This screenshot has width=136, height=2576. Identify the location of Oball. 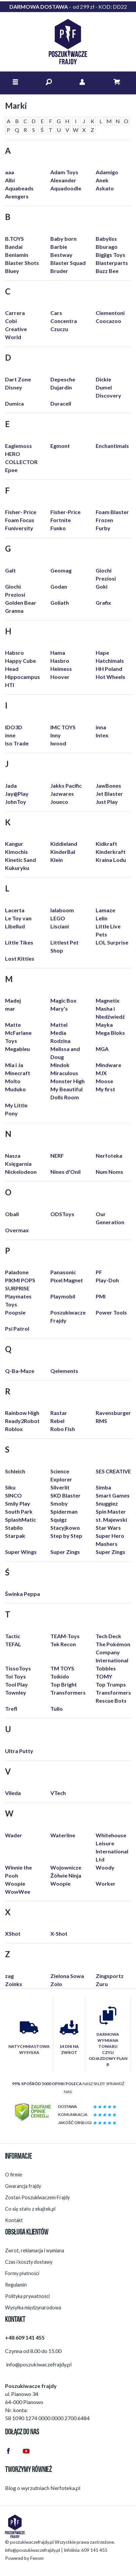
(12, 1214).